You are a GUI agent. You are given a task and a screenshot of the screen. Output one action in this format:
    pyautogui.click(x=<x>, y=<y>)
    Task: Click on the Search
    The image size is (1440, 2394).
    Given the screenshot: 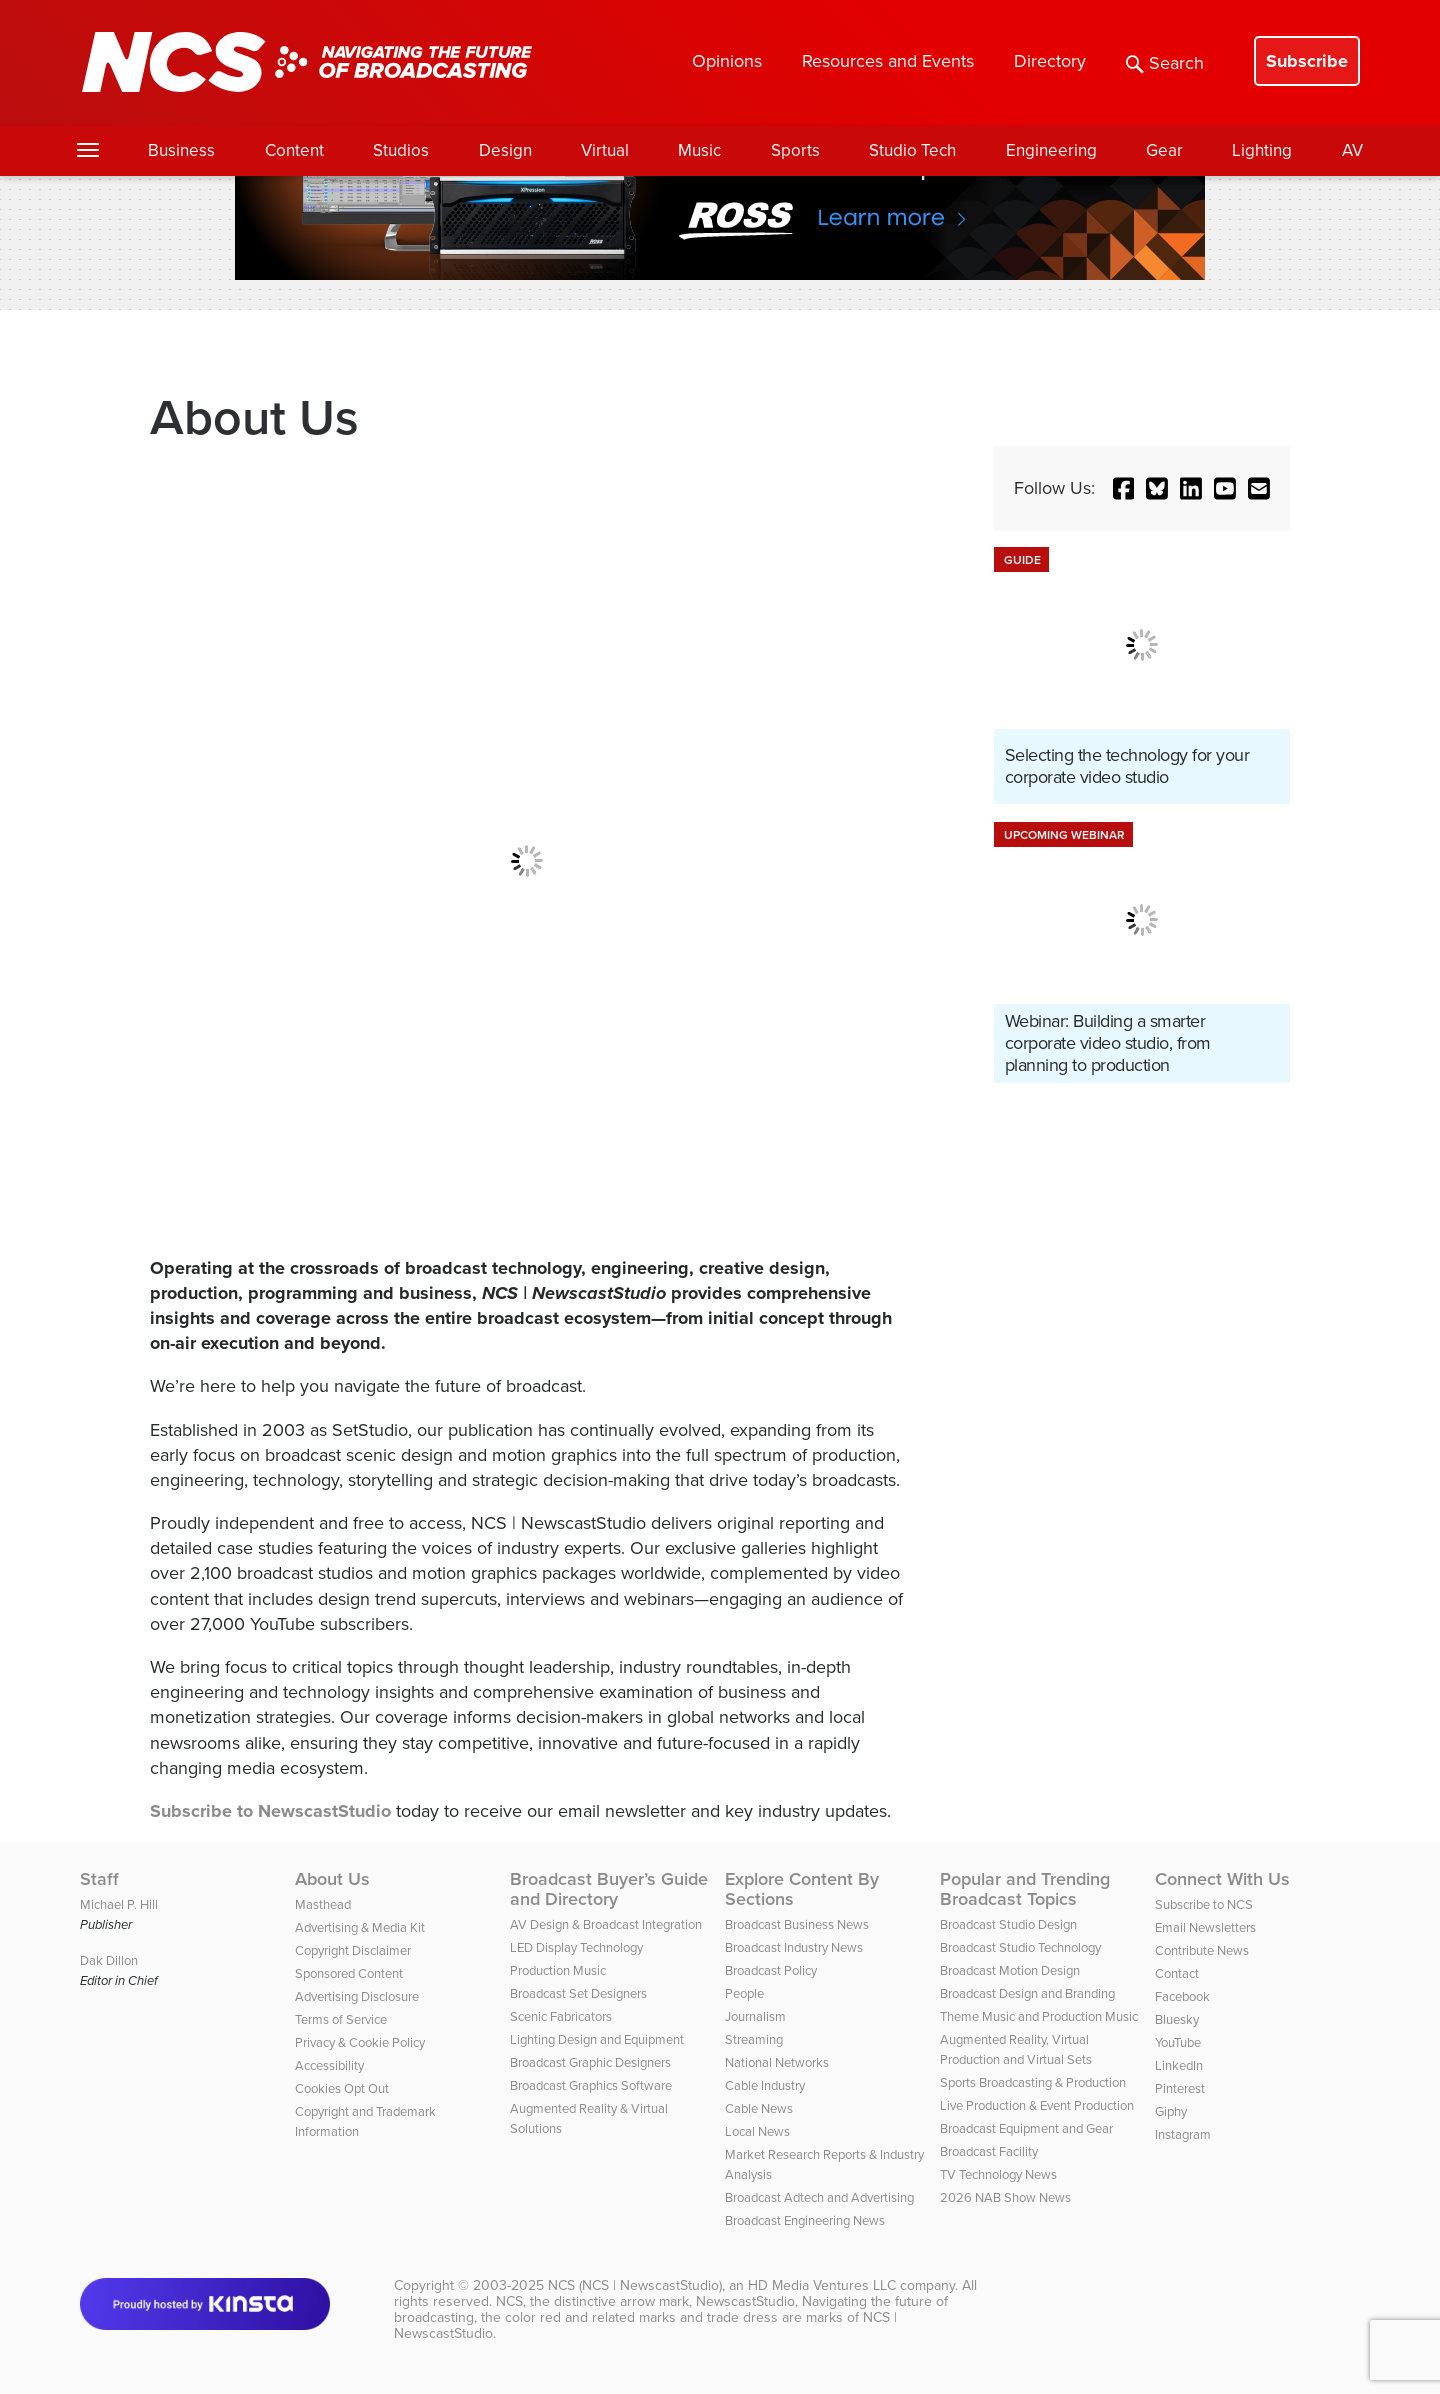 What is the action you would take?
    pyautogui.click(x=1165, y=63)
    